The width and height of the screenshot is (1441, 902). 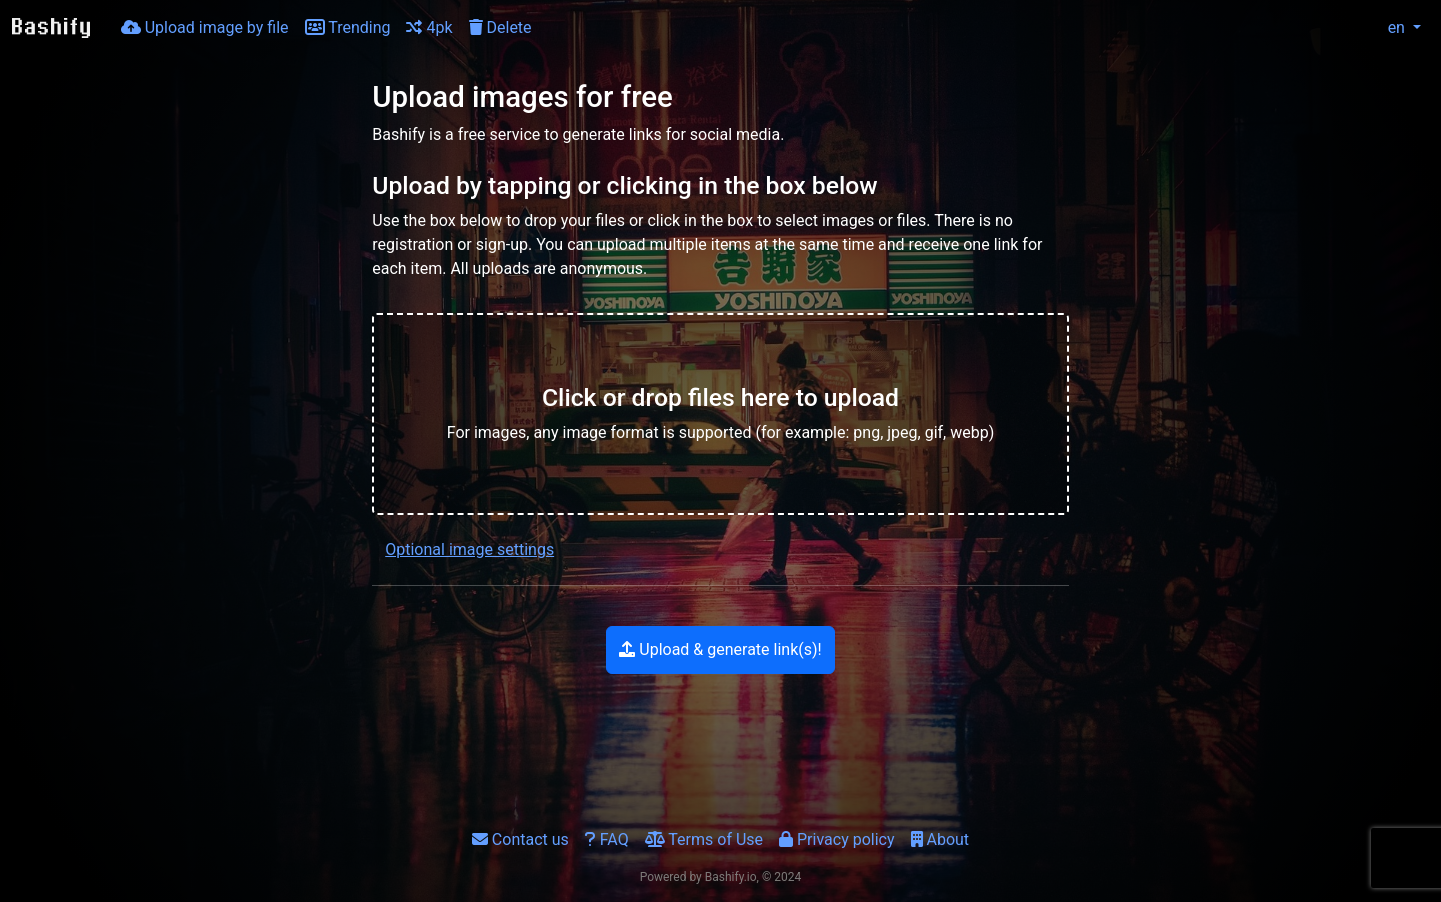 I want to click on About, so click(x=940, y=839).